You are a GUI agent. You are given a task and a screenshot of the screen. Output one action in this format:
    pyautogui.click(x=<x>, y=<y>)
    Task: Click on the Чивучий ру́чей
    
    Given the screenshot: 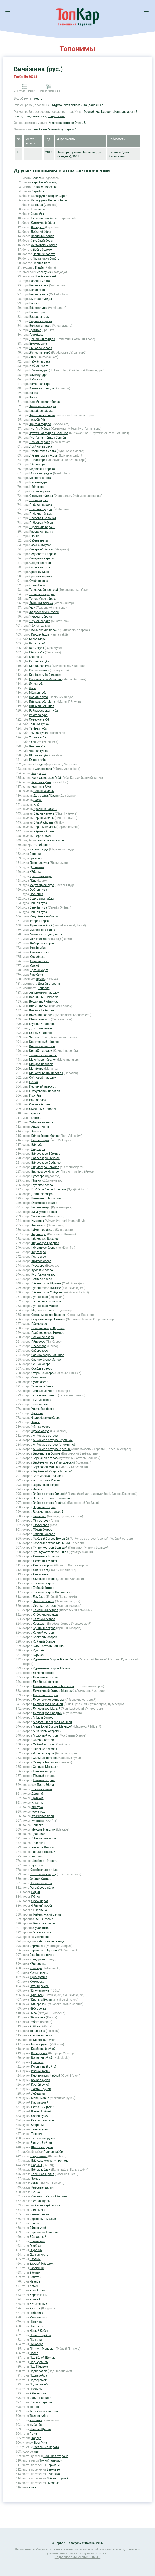 What is the action you would take?
    pyautogui.click(x=41, y=2142)
    